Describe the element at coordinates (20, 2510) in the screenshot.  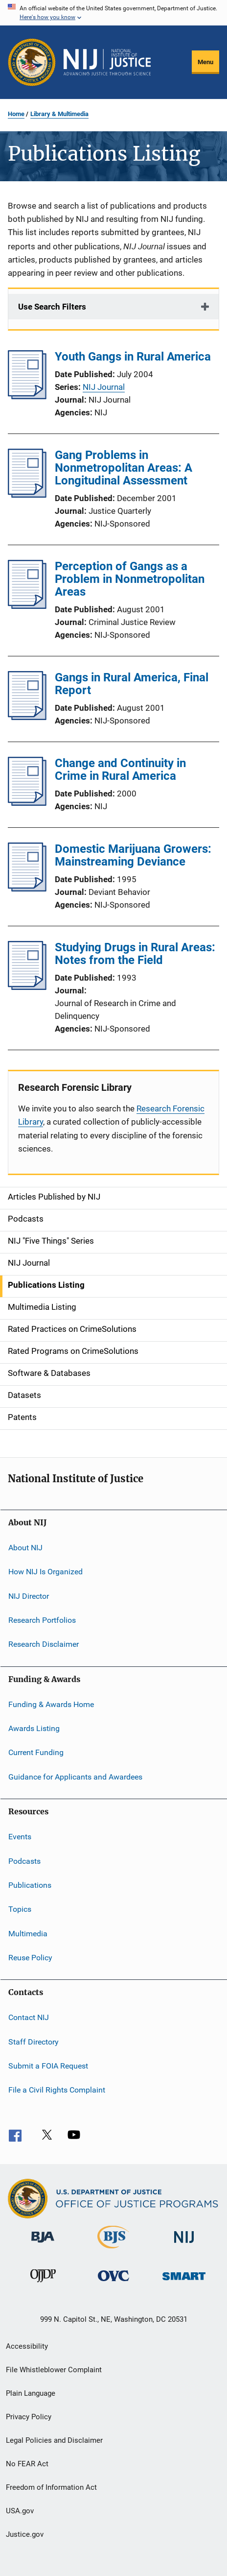
I see `USA.gov` at that location.